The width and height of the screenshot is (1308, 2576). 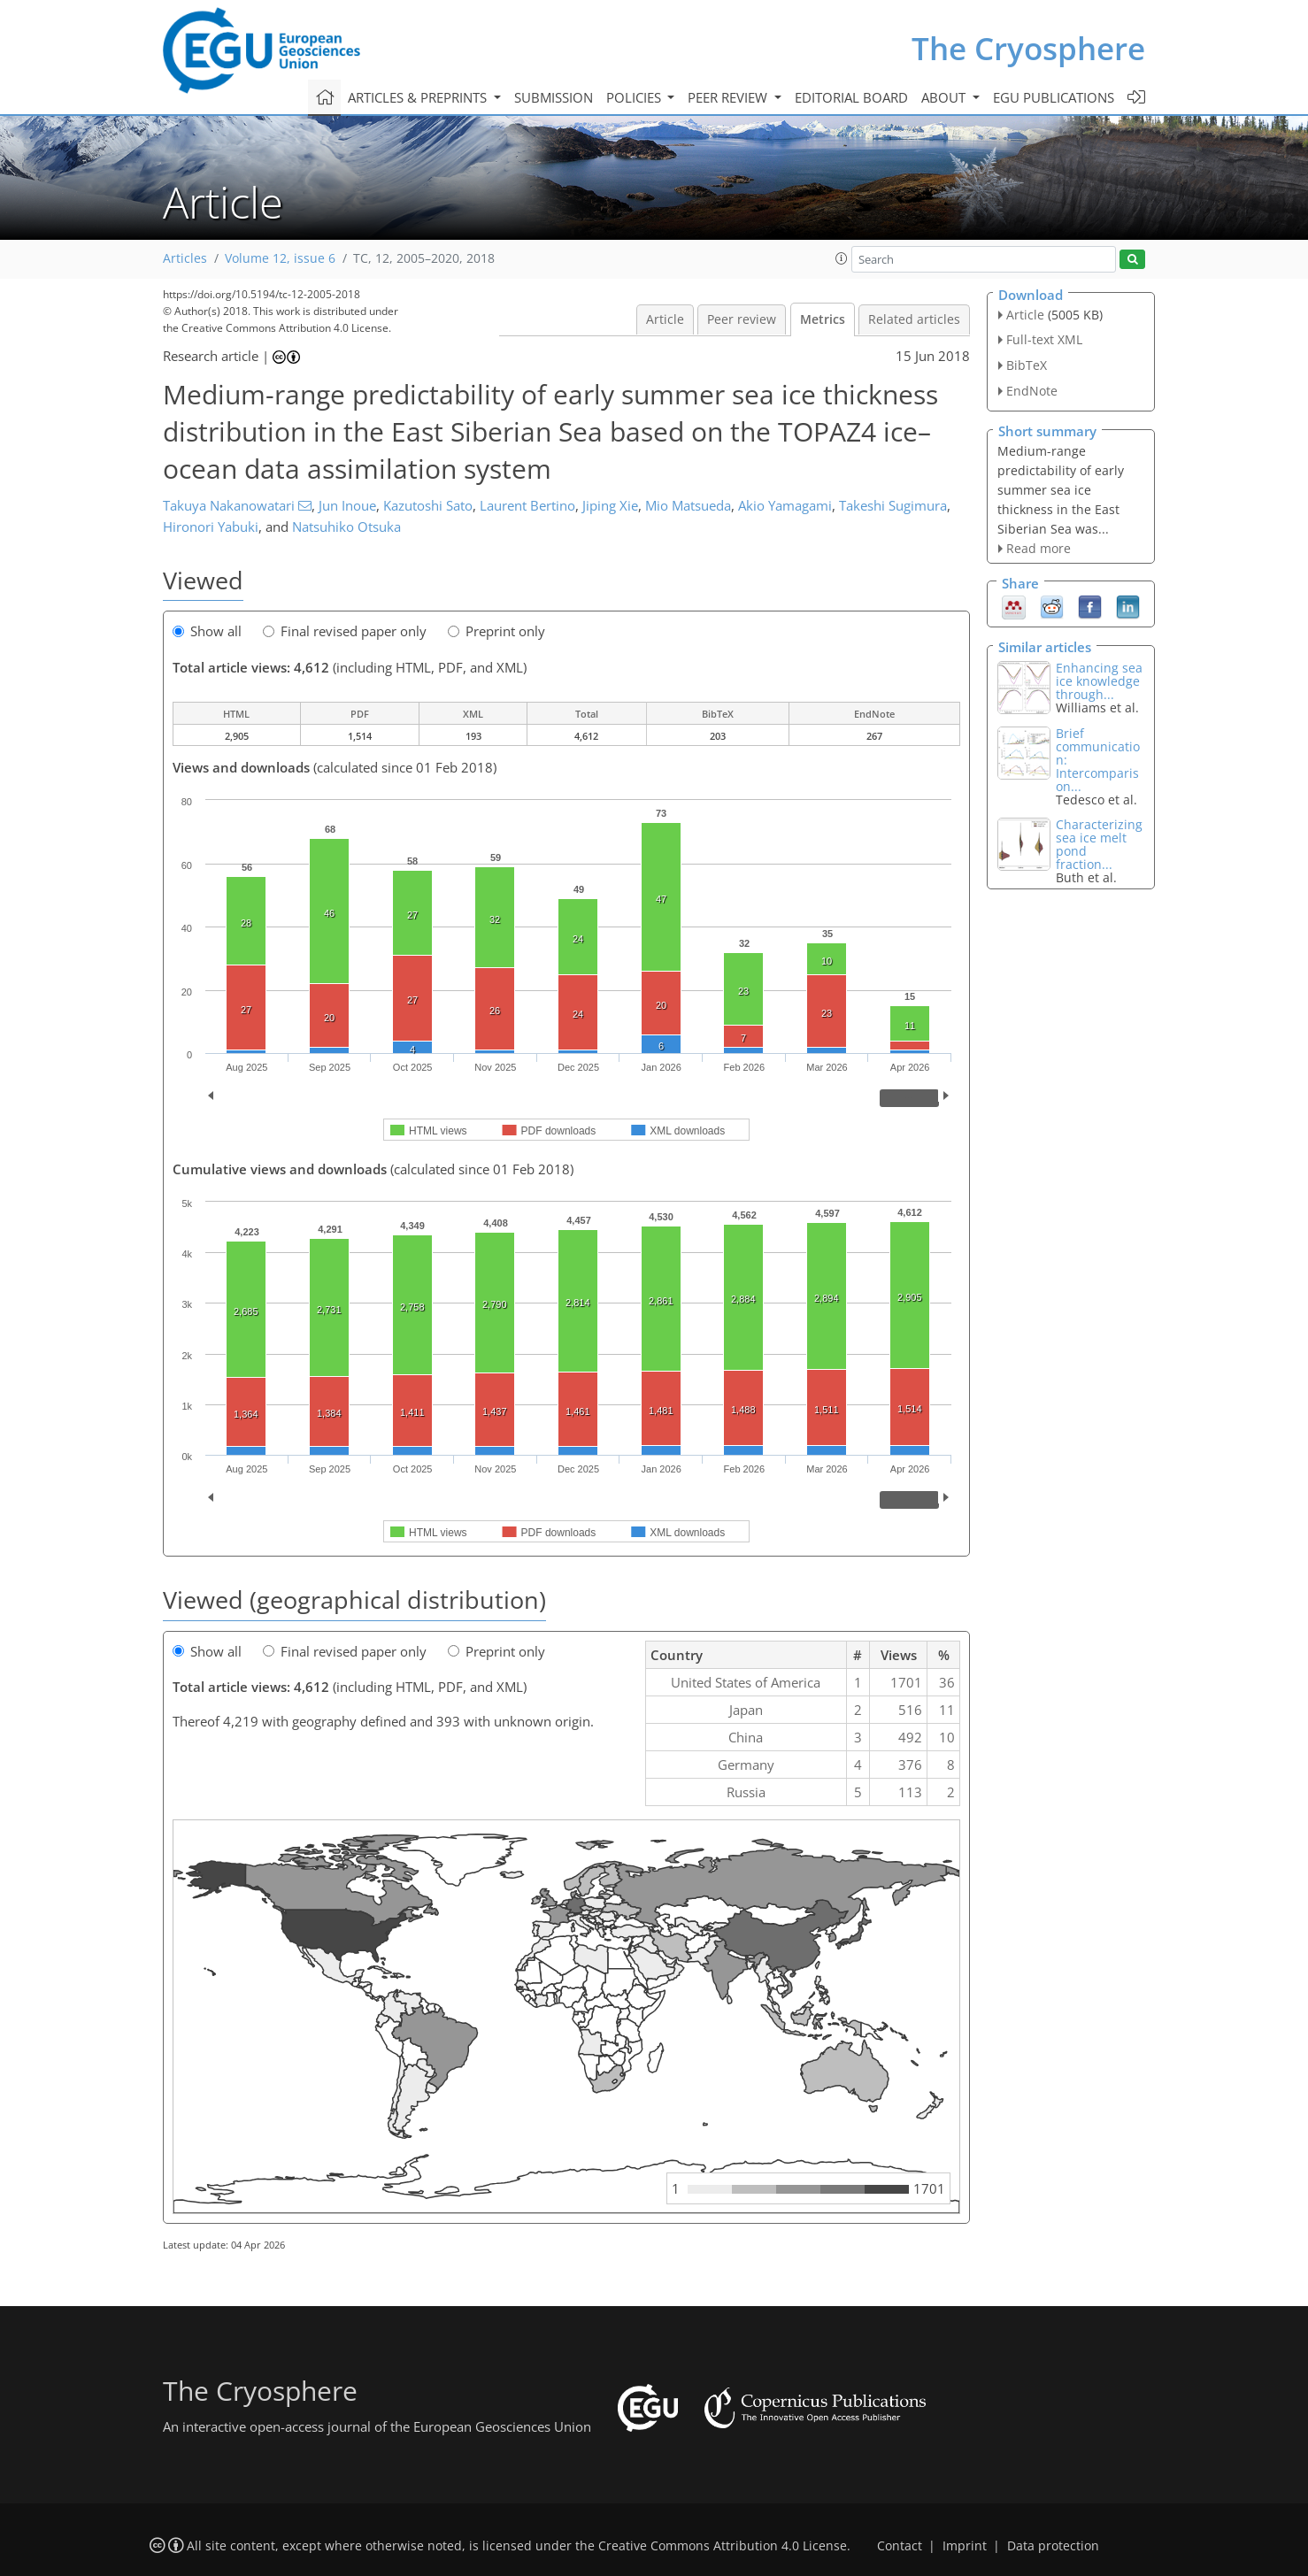 I want to click on [button], so click(x=841, y=258).